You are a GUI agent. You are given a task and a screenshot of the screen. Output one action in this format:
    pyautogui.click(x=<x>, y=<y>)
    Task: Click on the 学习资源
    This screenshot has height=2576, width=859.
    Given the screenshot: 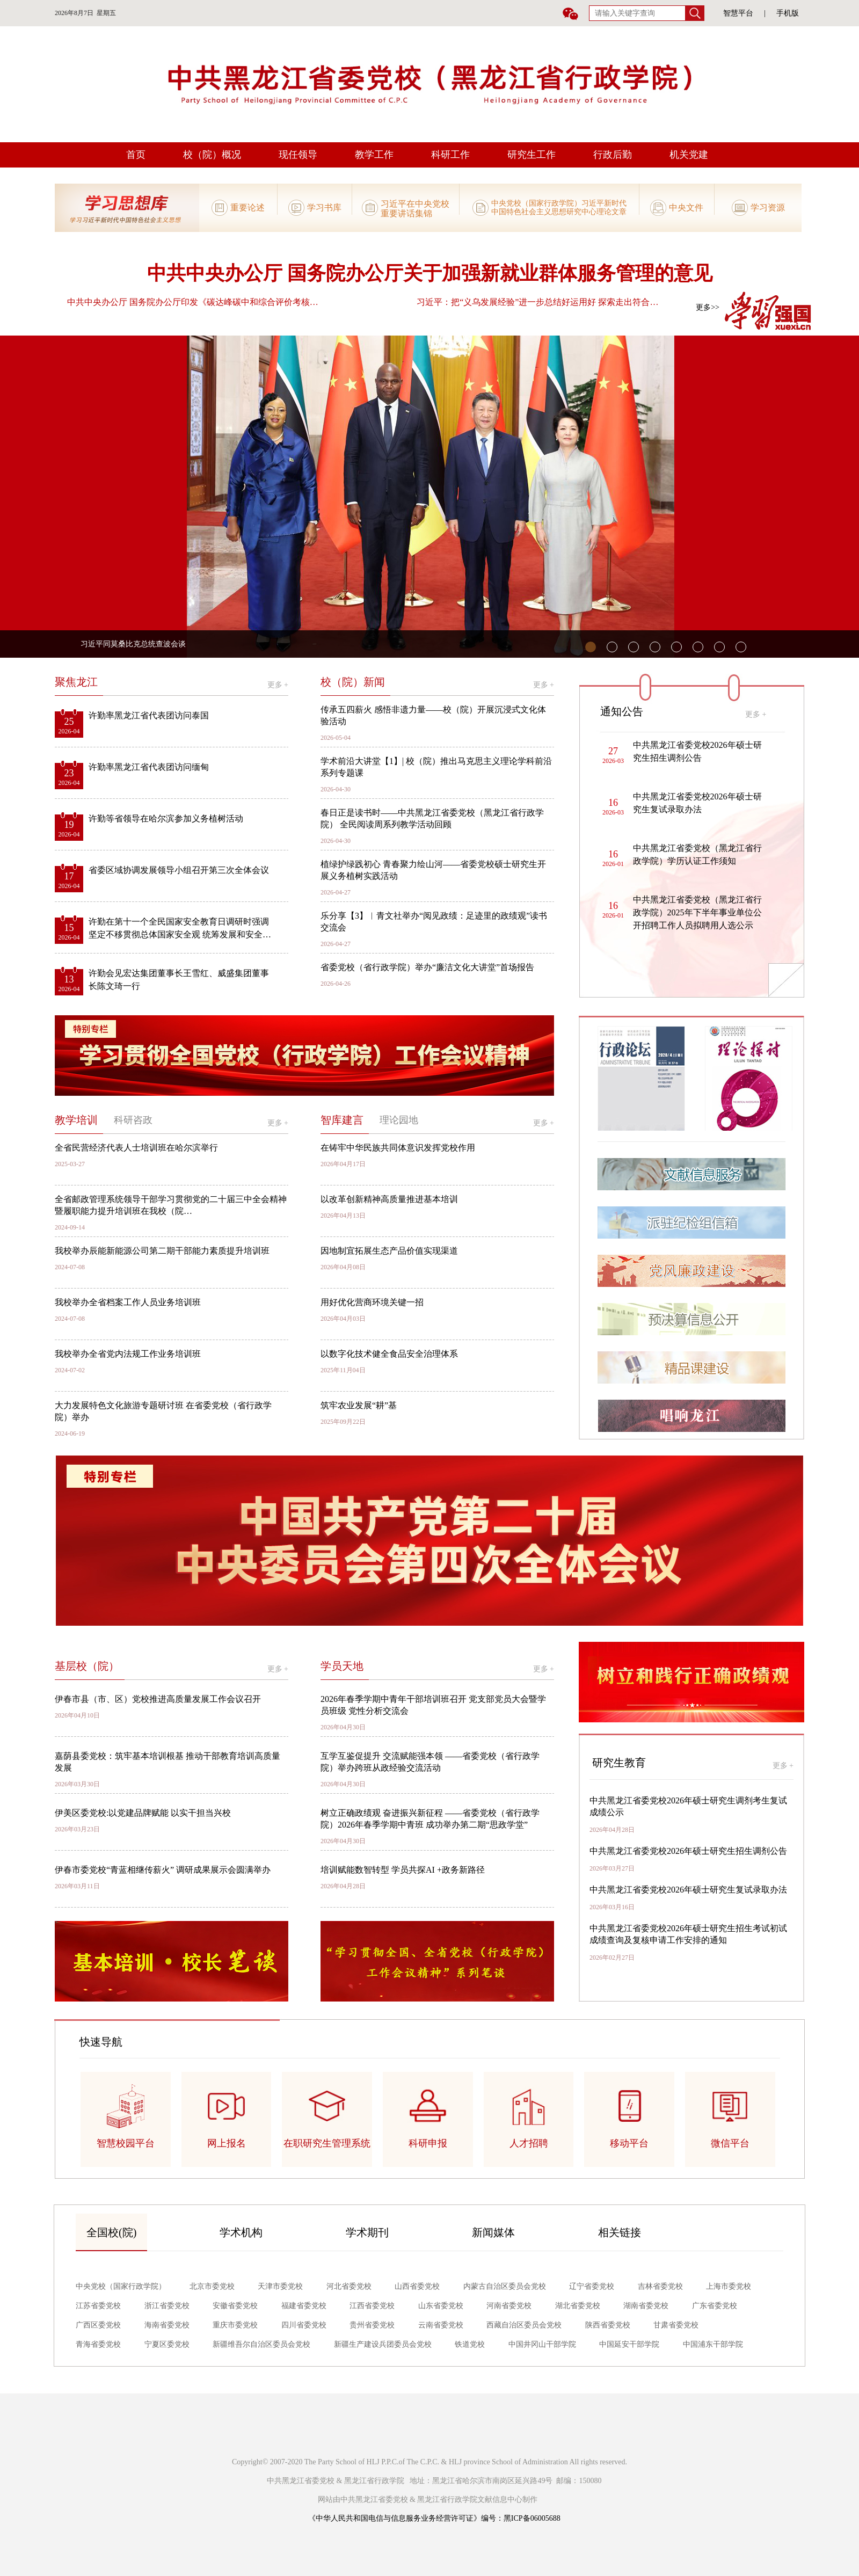 What is the action you would take?
    pyautogui.click(x=768, y=207)
    